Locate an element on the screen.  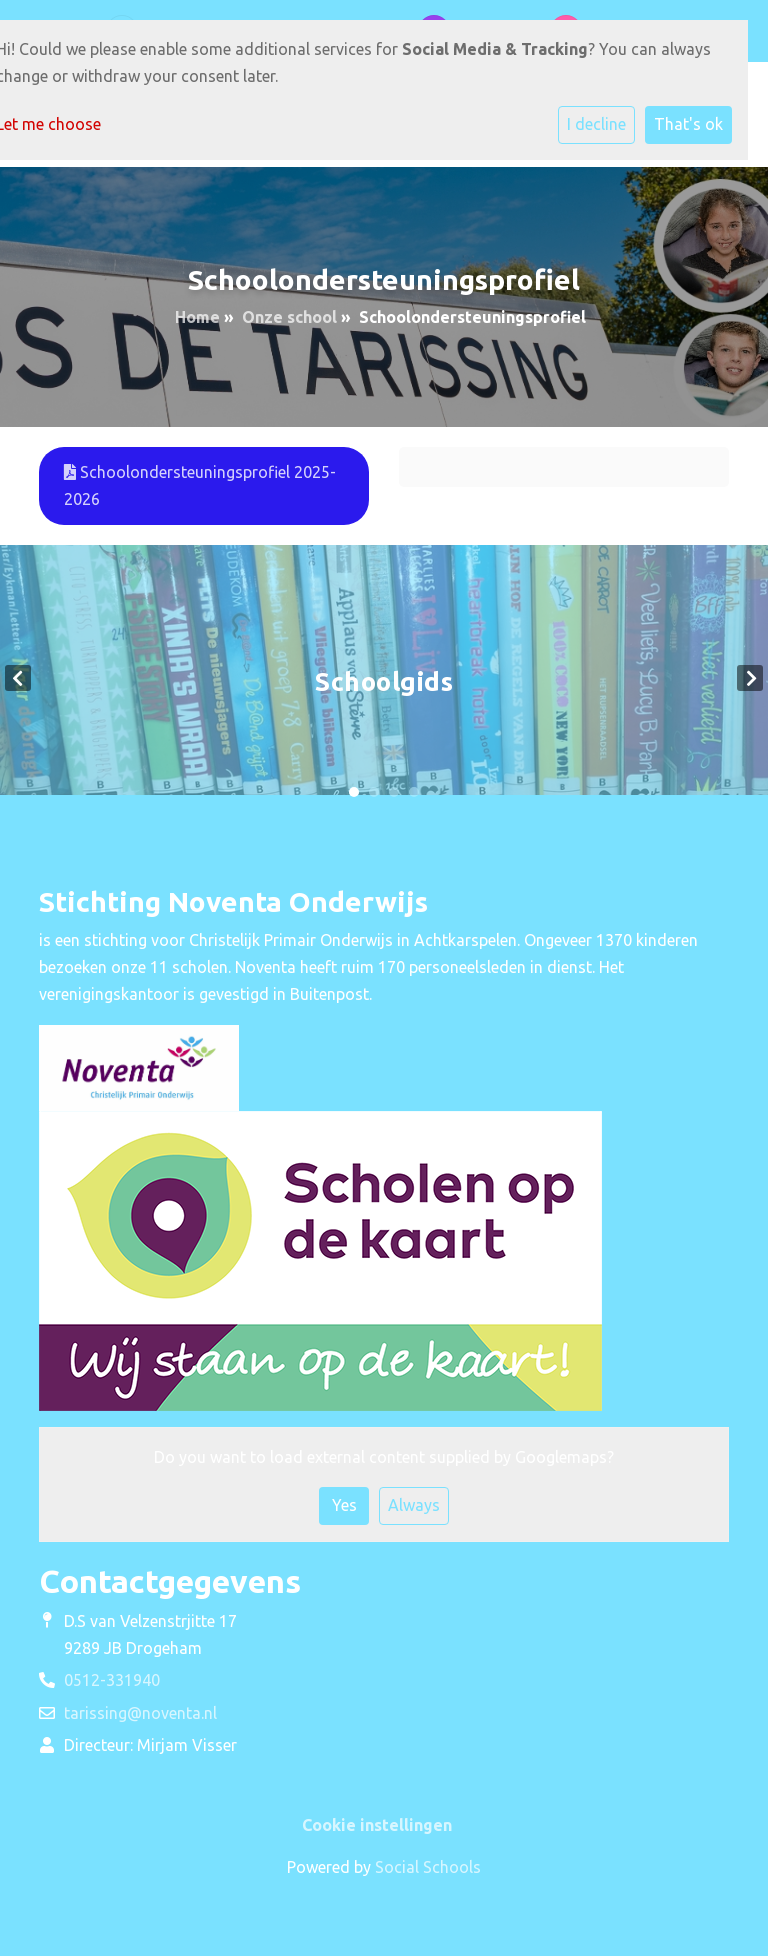
0512-331940 is located at coordinates (112, 1680).